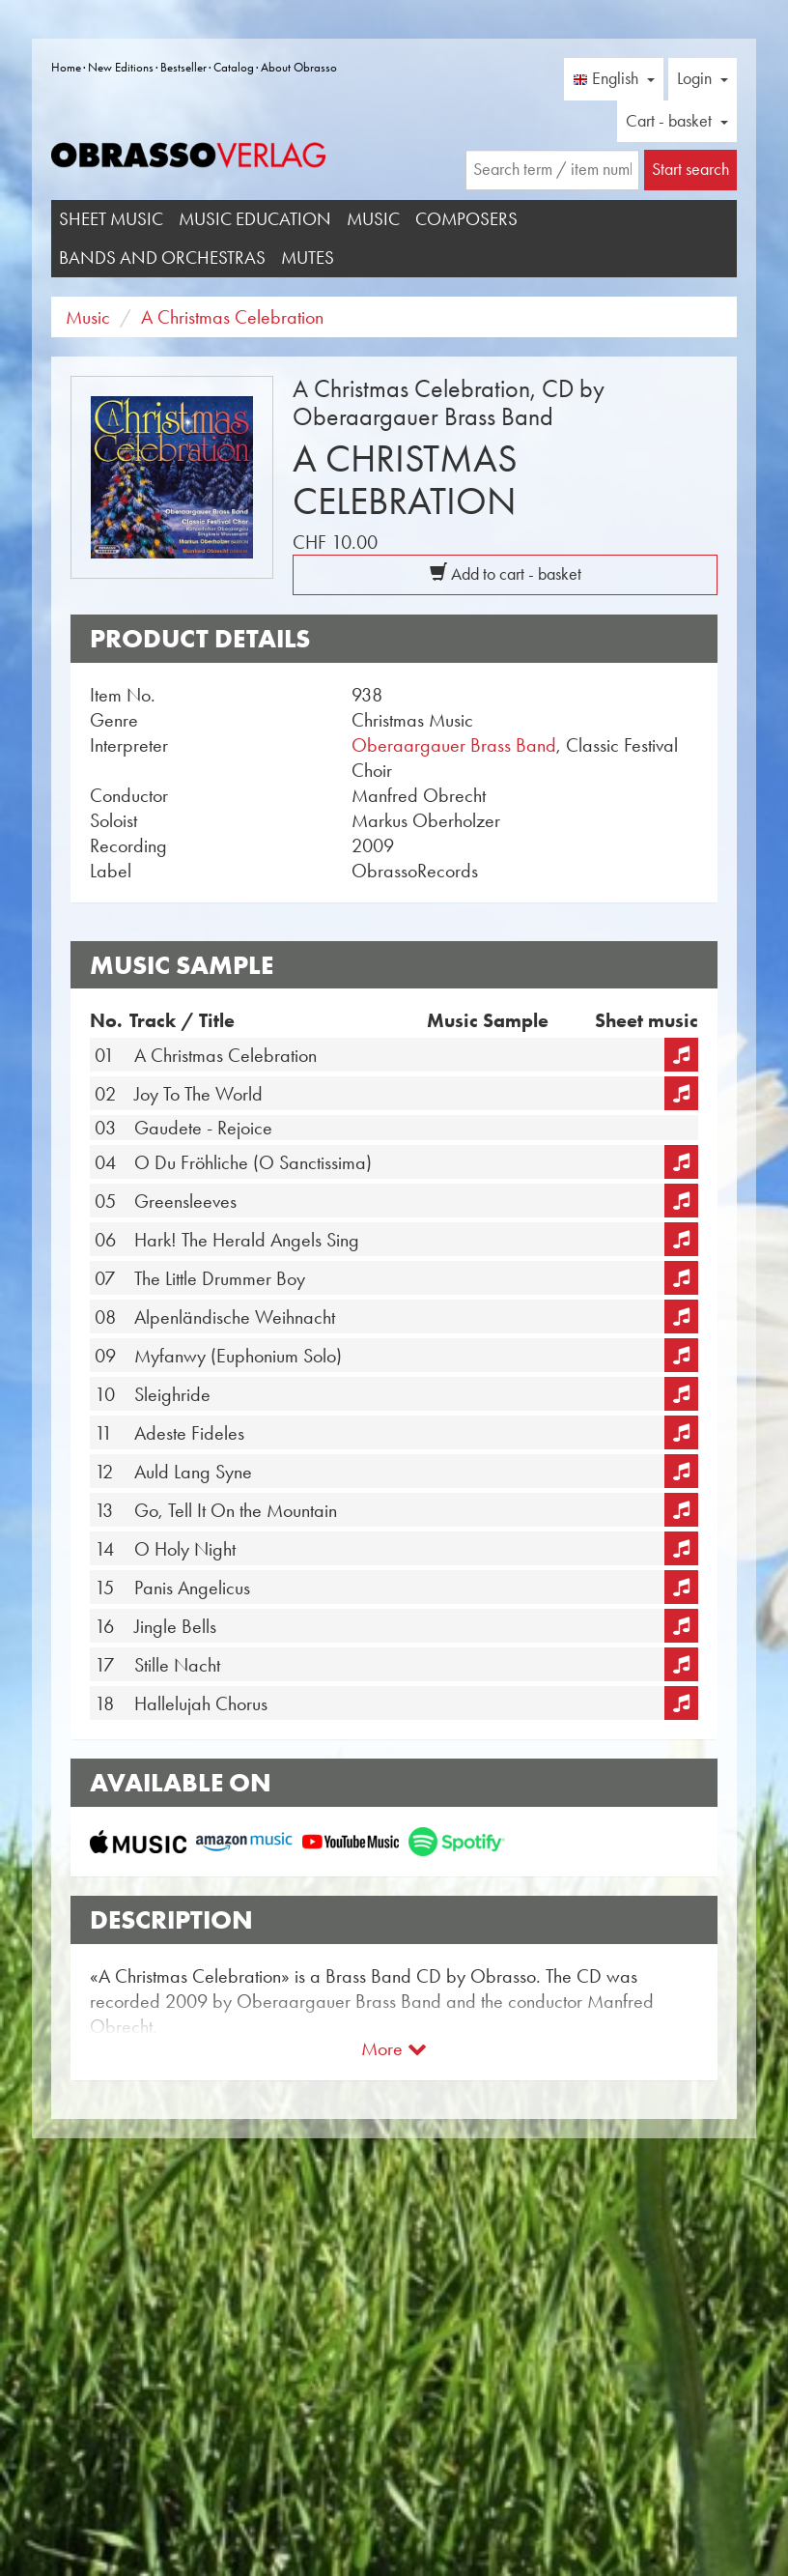  Describe the element at coordinates (183, 67) in the screenshot. I see `Bestseller` at that location.